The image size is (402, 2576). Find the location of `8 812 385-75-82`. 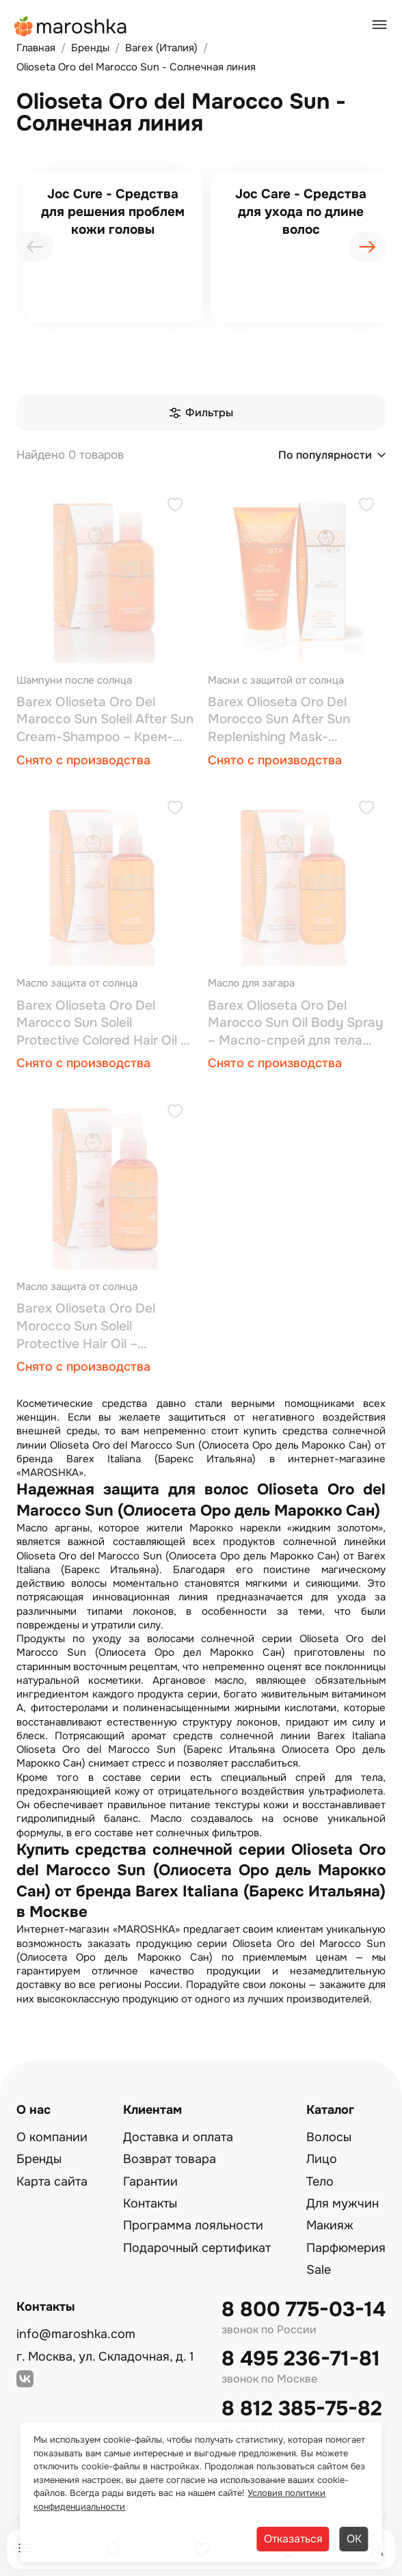

8 812 385-75-82 is located at coordinates (302, 2409).